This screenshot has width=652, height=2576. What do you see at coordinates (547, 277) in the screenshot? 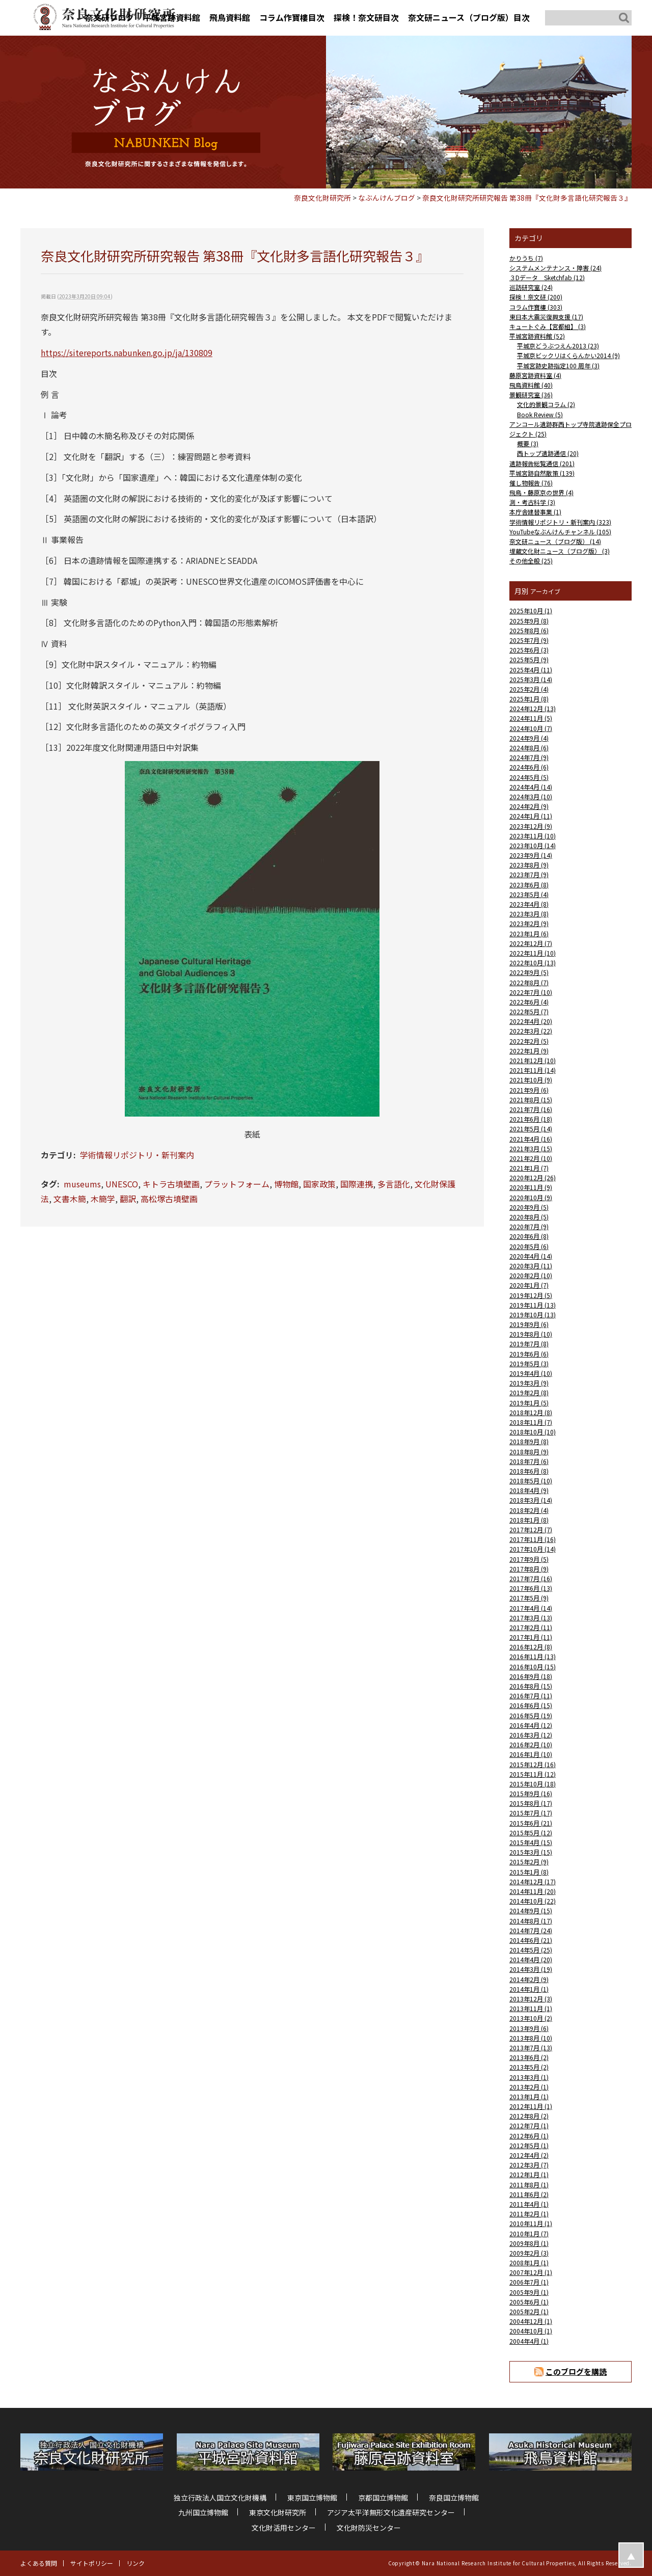
I see `３Dデータ Sketchfab (12)` at bounding box center [547, 277].